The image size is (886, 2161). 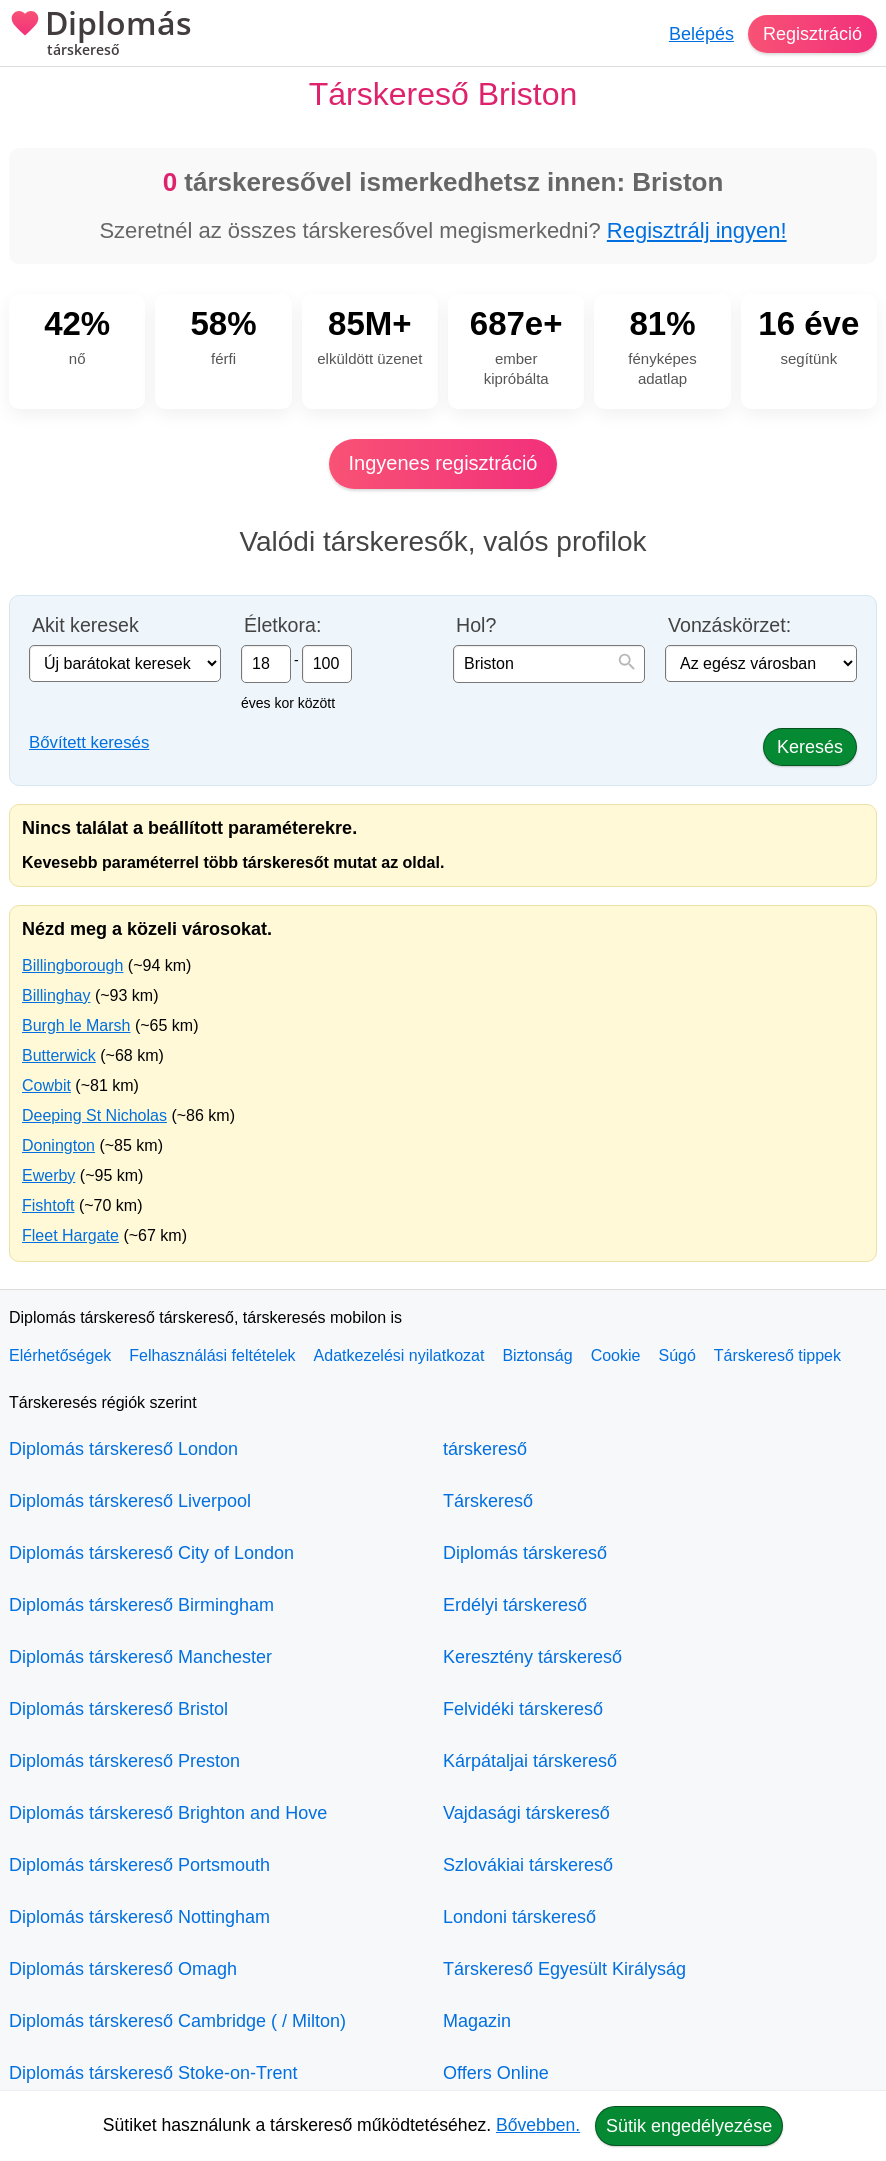 What do you see at coordinates (139, 1865) in the screenshot?
I see `Diplomás társkereső Portsmouth` at bounding box center [139, 1865].